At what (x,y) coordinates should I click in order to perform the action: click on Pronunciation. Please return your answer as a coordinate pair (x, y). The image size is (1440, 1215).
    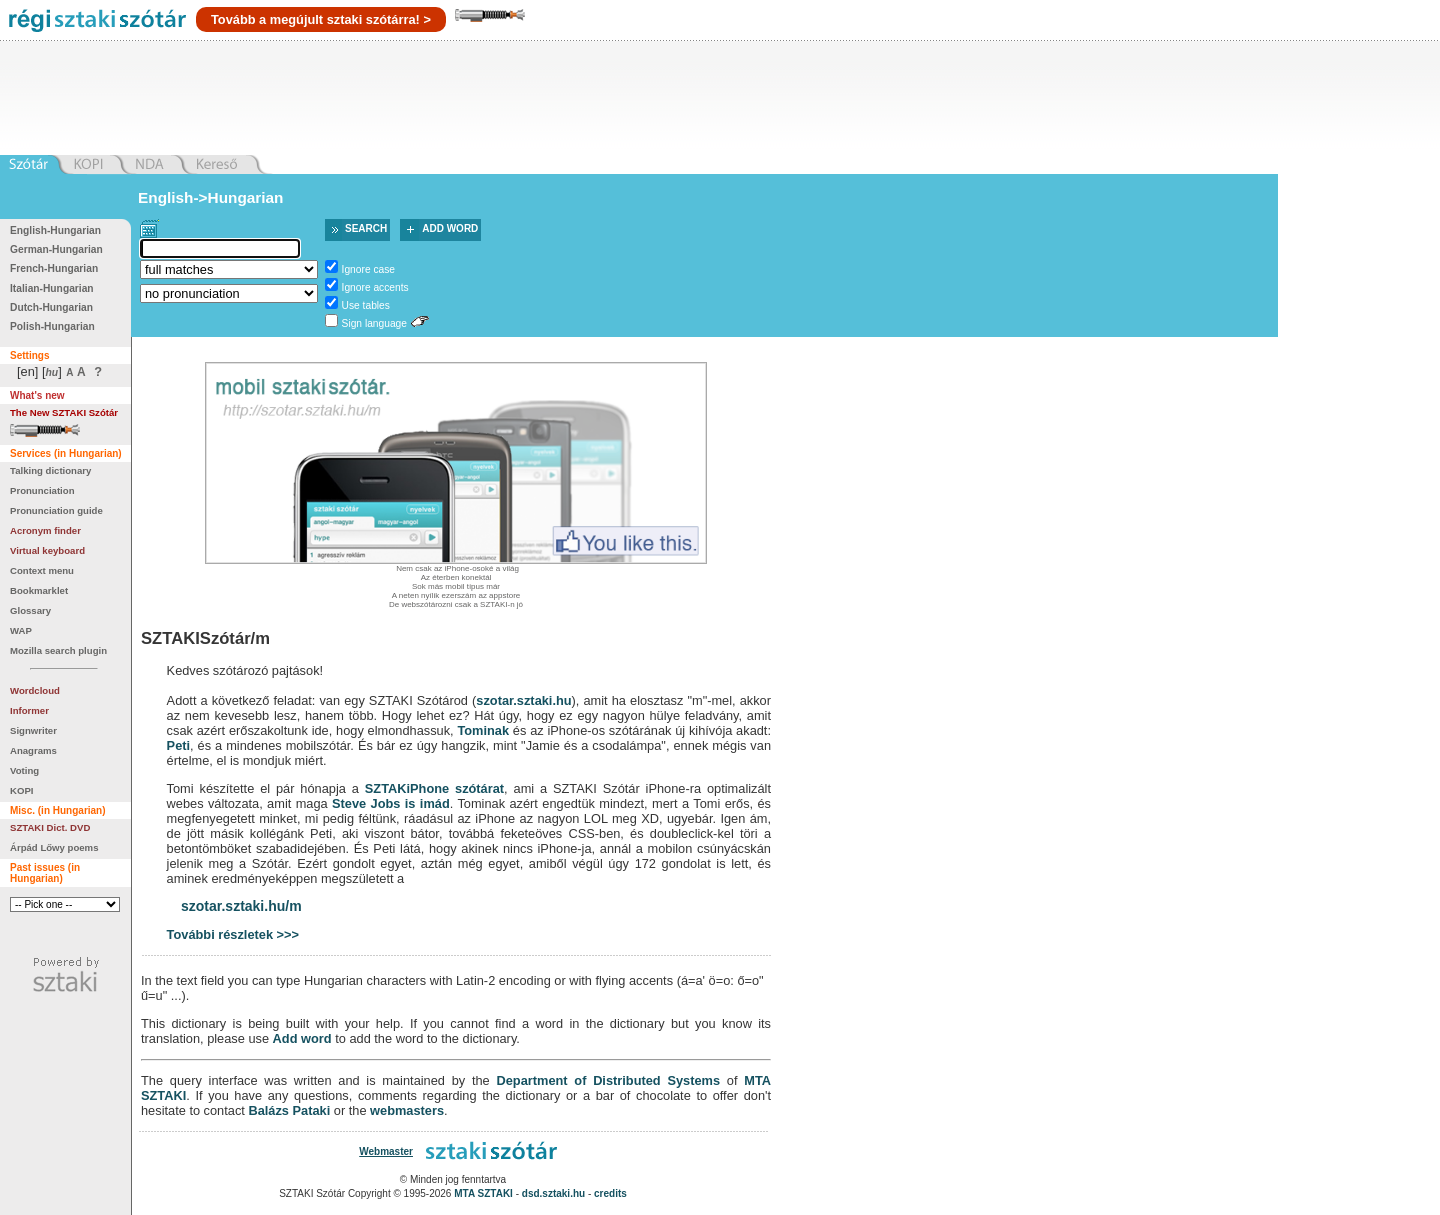
    Looking at the image, I should click on (42, 490).